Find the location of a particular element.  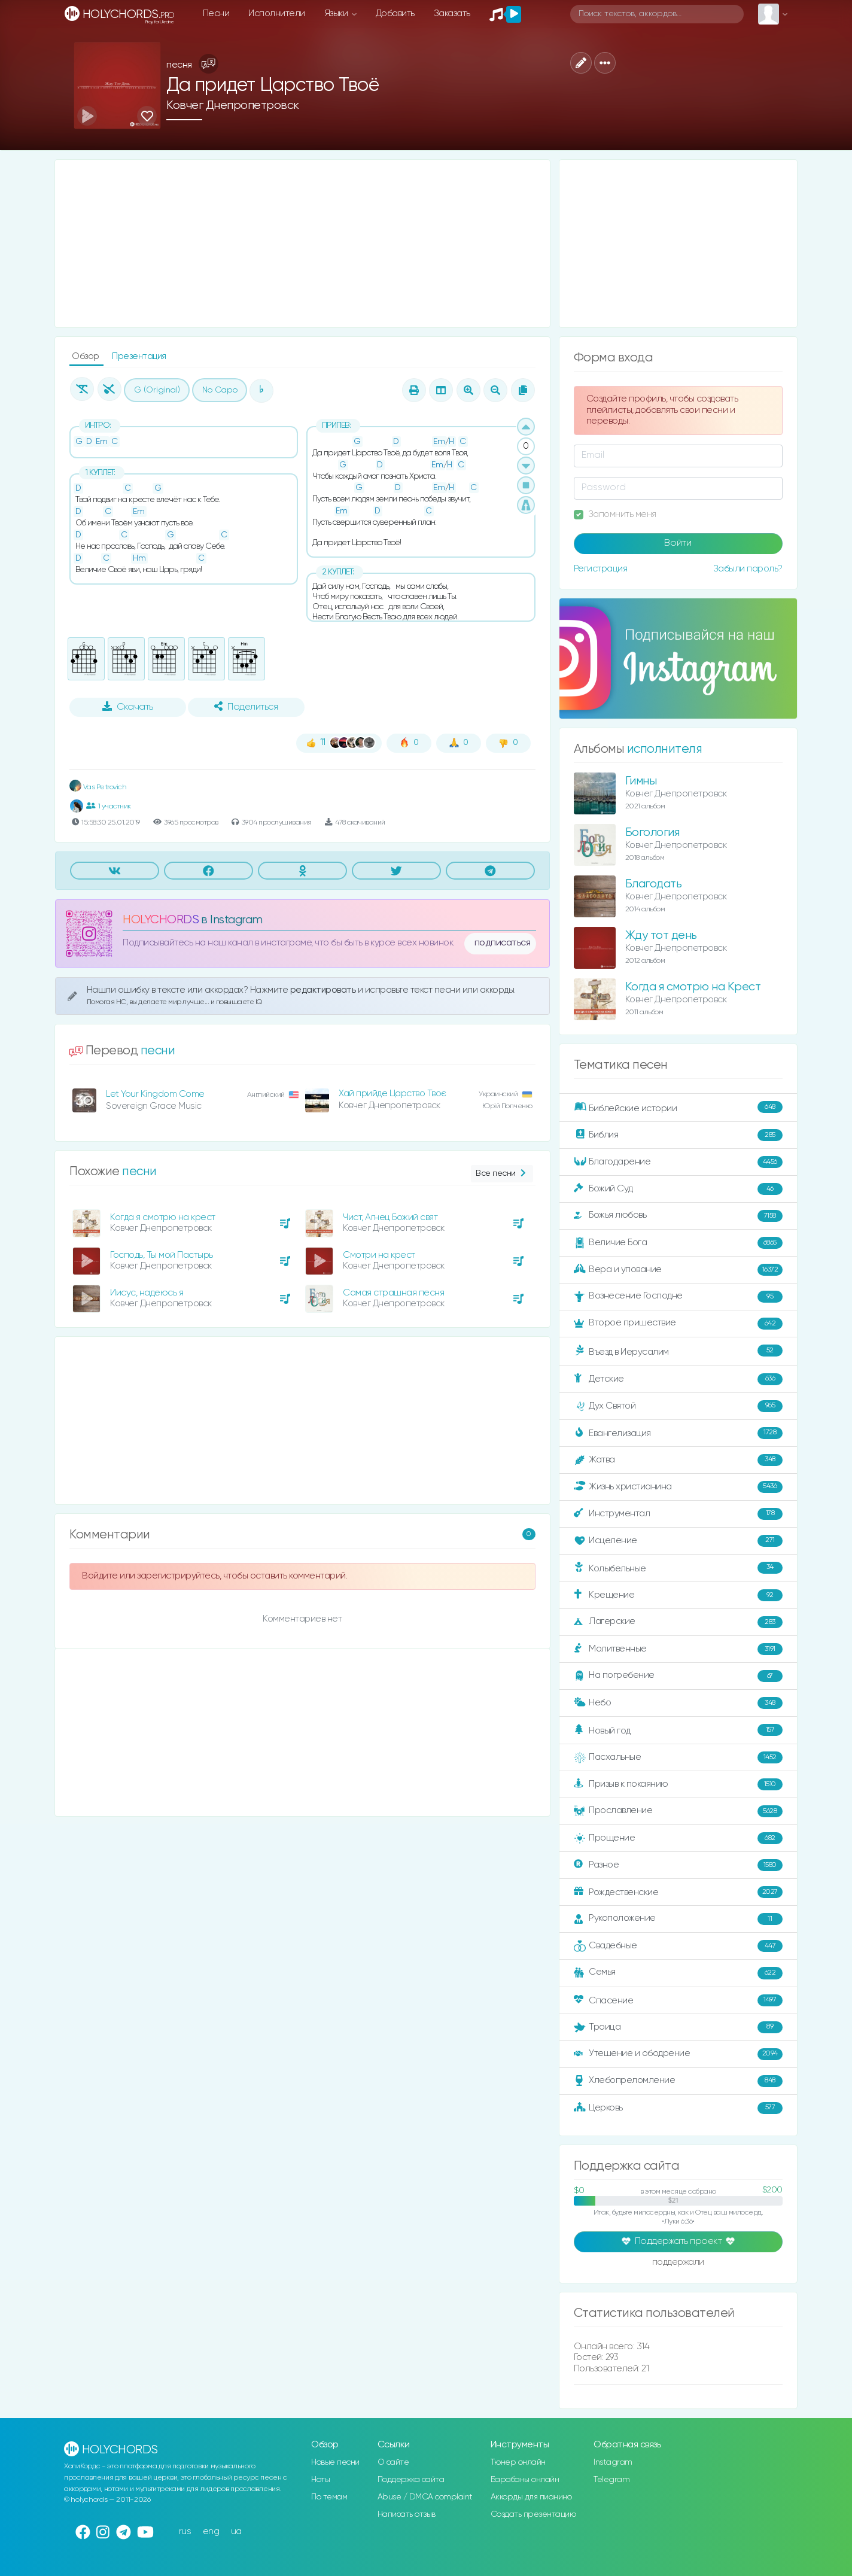

Ковчег Днепропетровск is located at coordinates (232, 105).